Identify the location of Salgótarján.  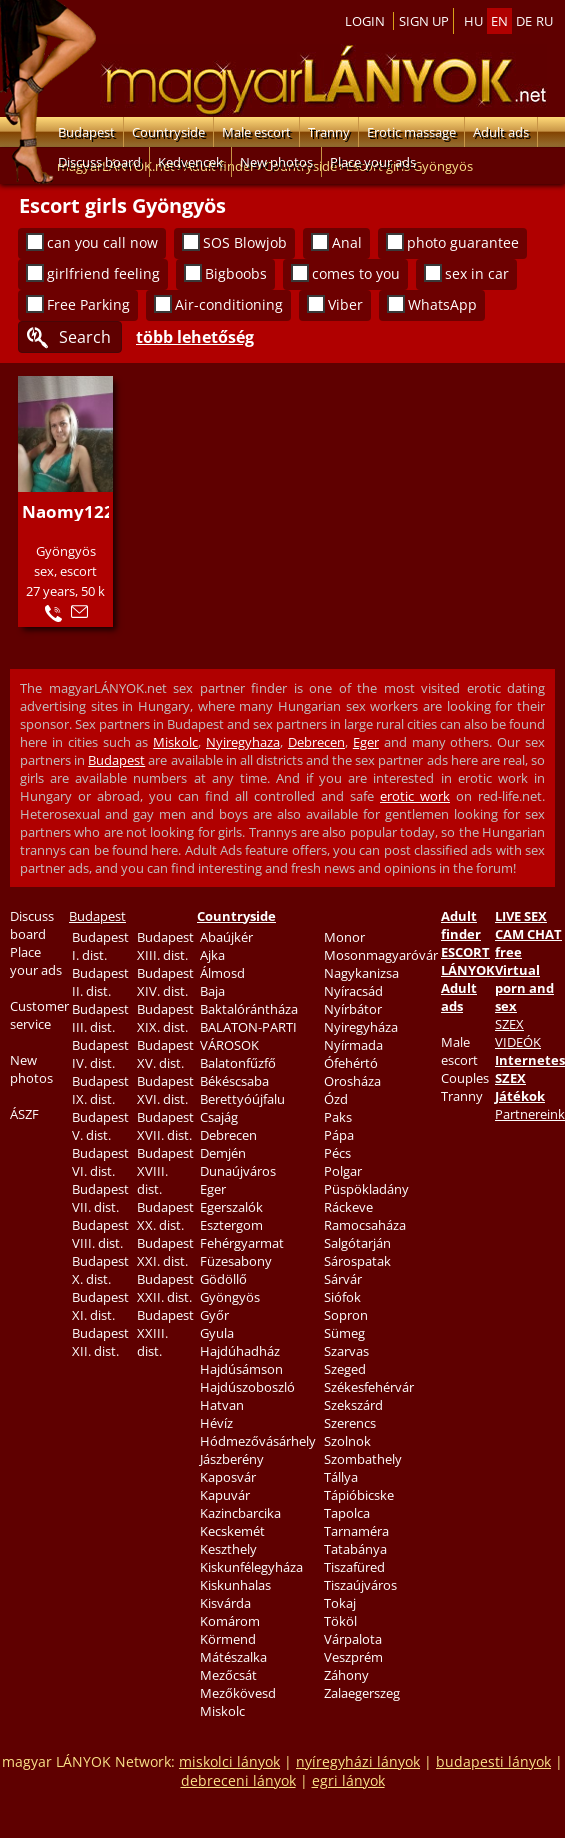
(357, 1243).